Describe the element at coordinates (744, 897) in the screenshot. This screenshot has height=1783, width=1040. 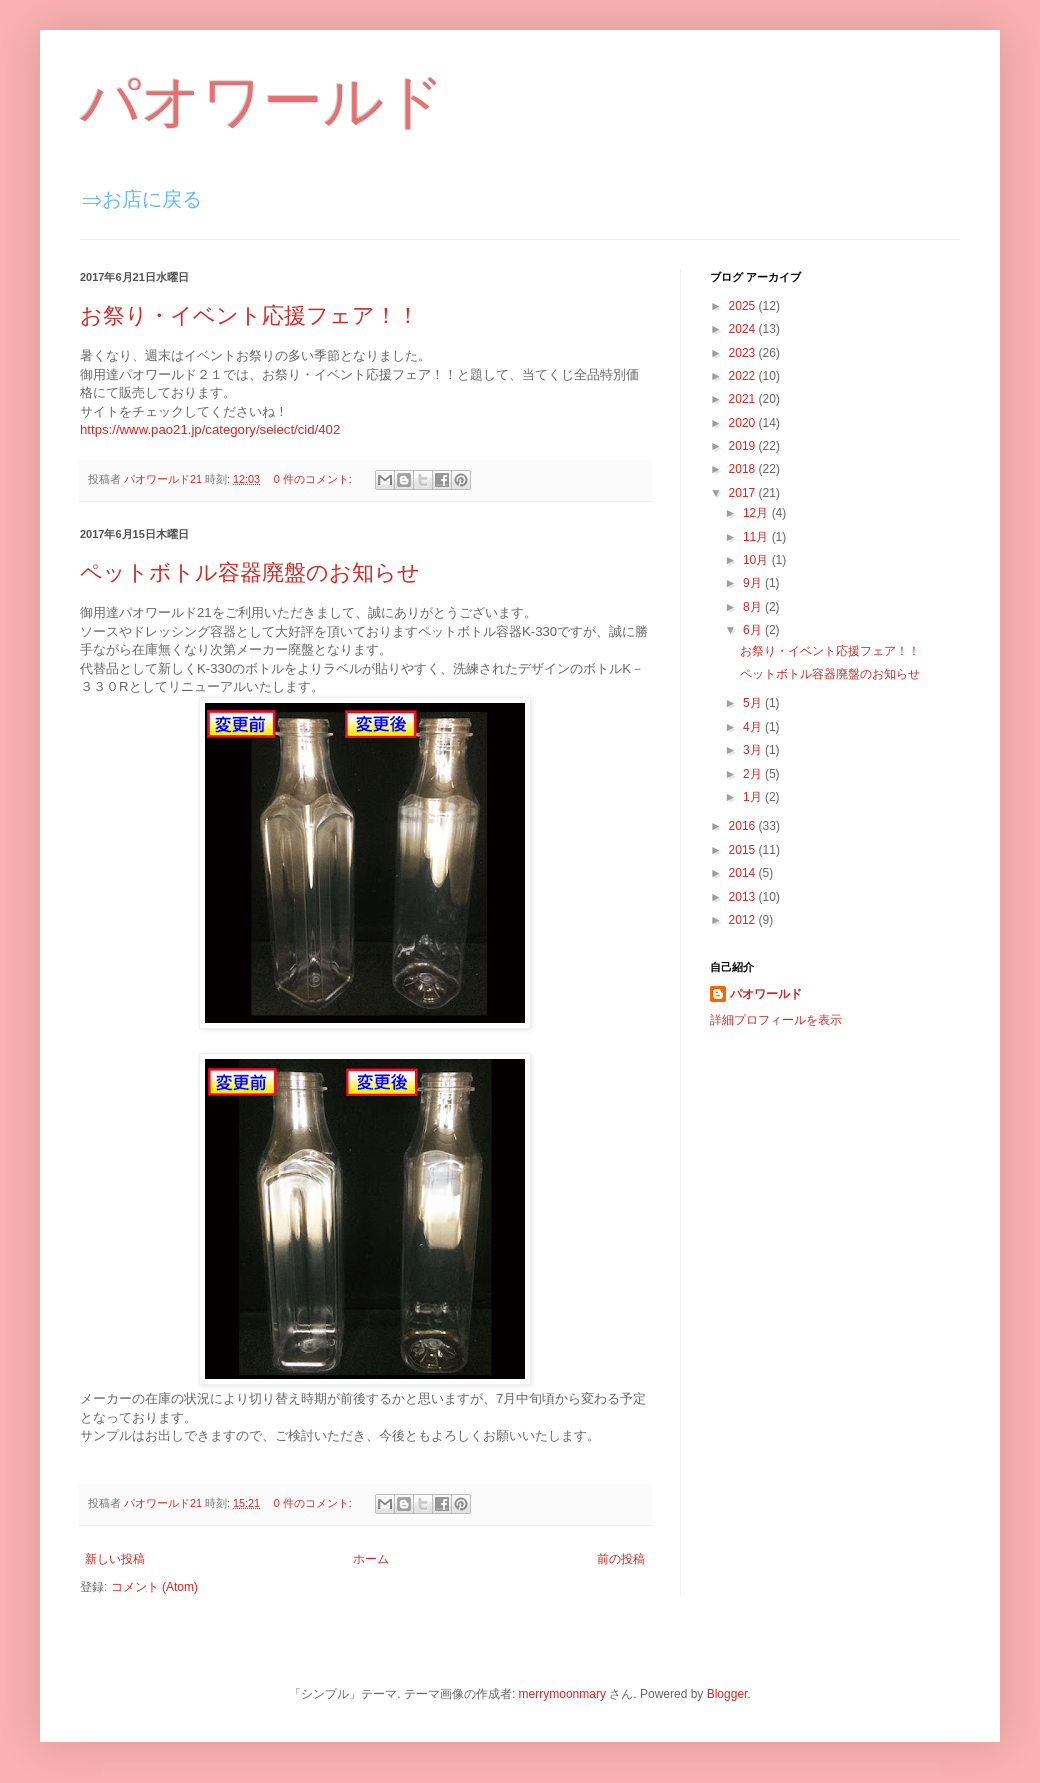
I see `2013` at that location.